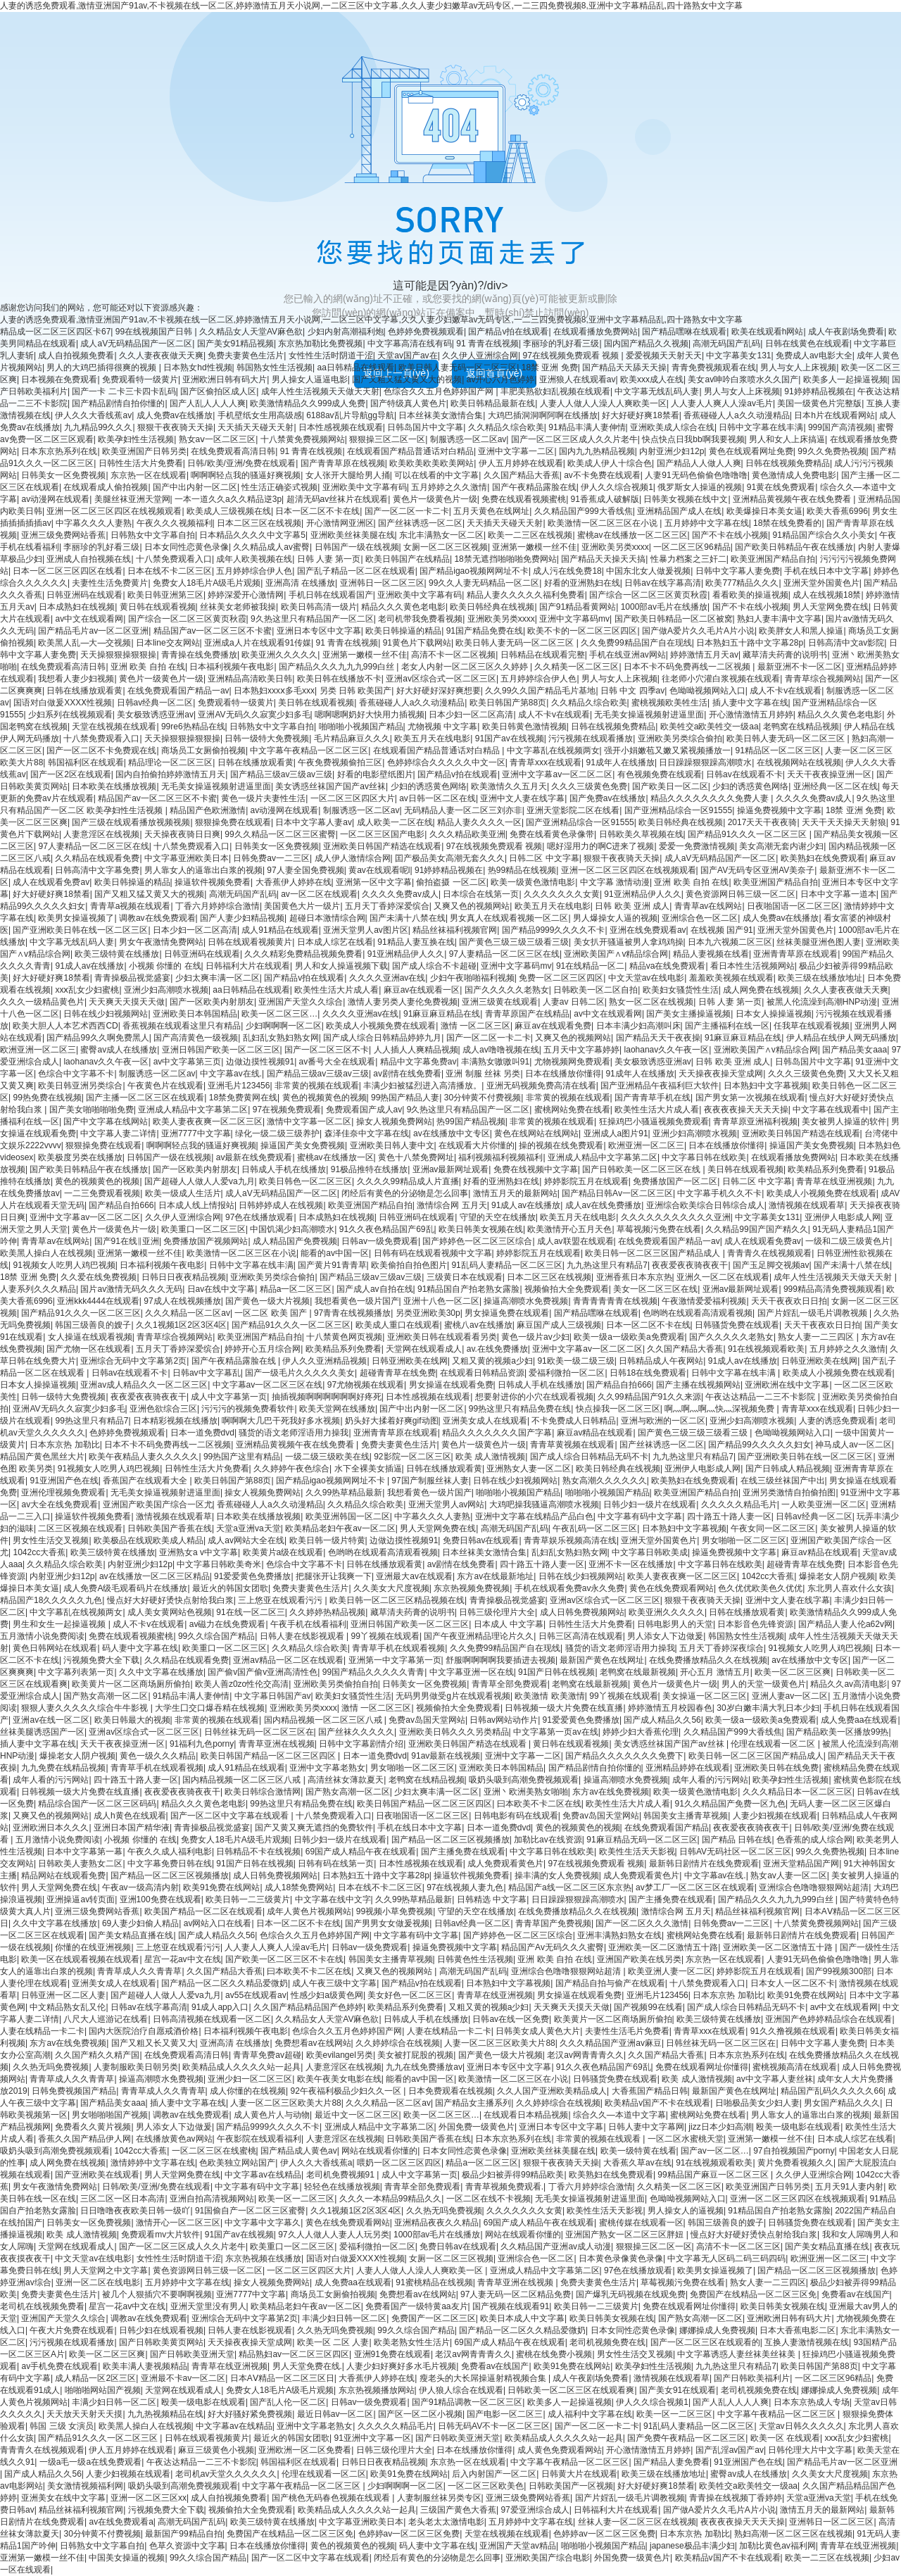 Image resolution: width=901 pixels, height=2576 pixels. What do you see at coordinates (170, 762) in the screenshot?
I see `精品理论一区二区三区` at bounding box center [170, 762].